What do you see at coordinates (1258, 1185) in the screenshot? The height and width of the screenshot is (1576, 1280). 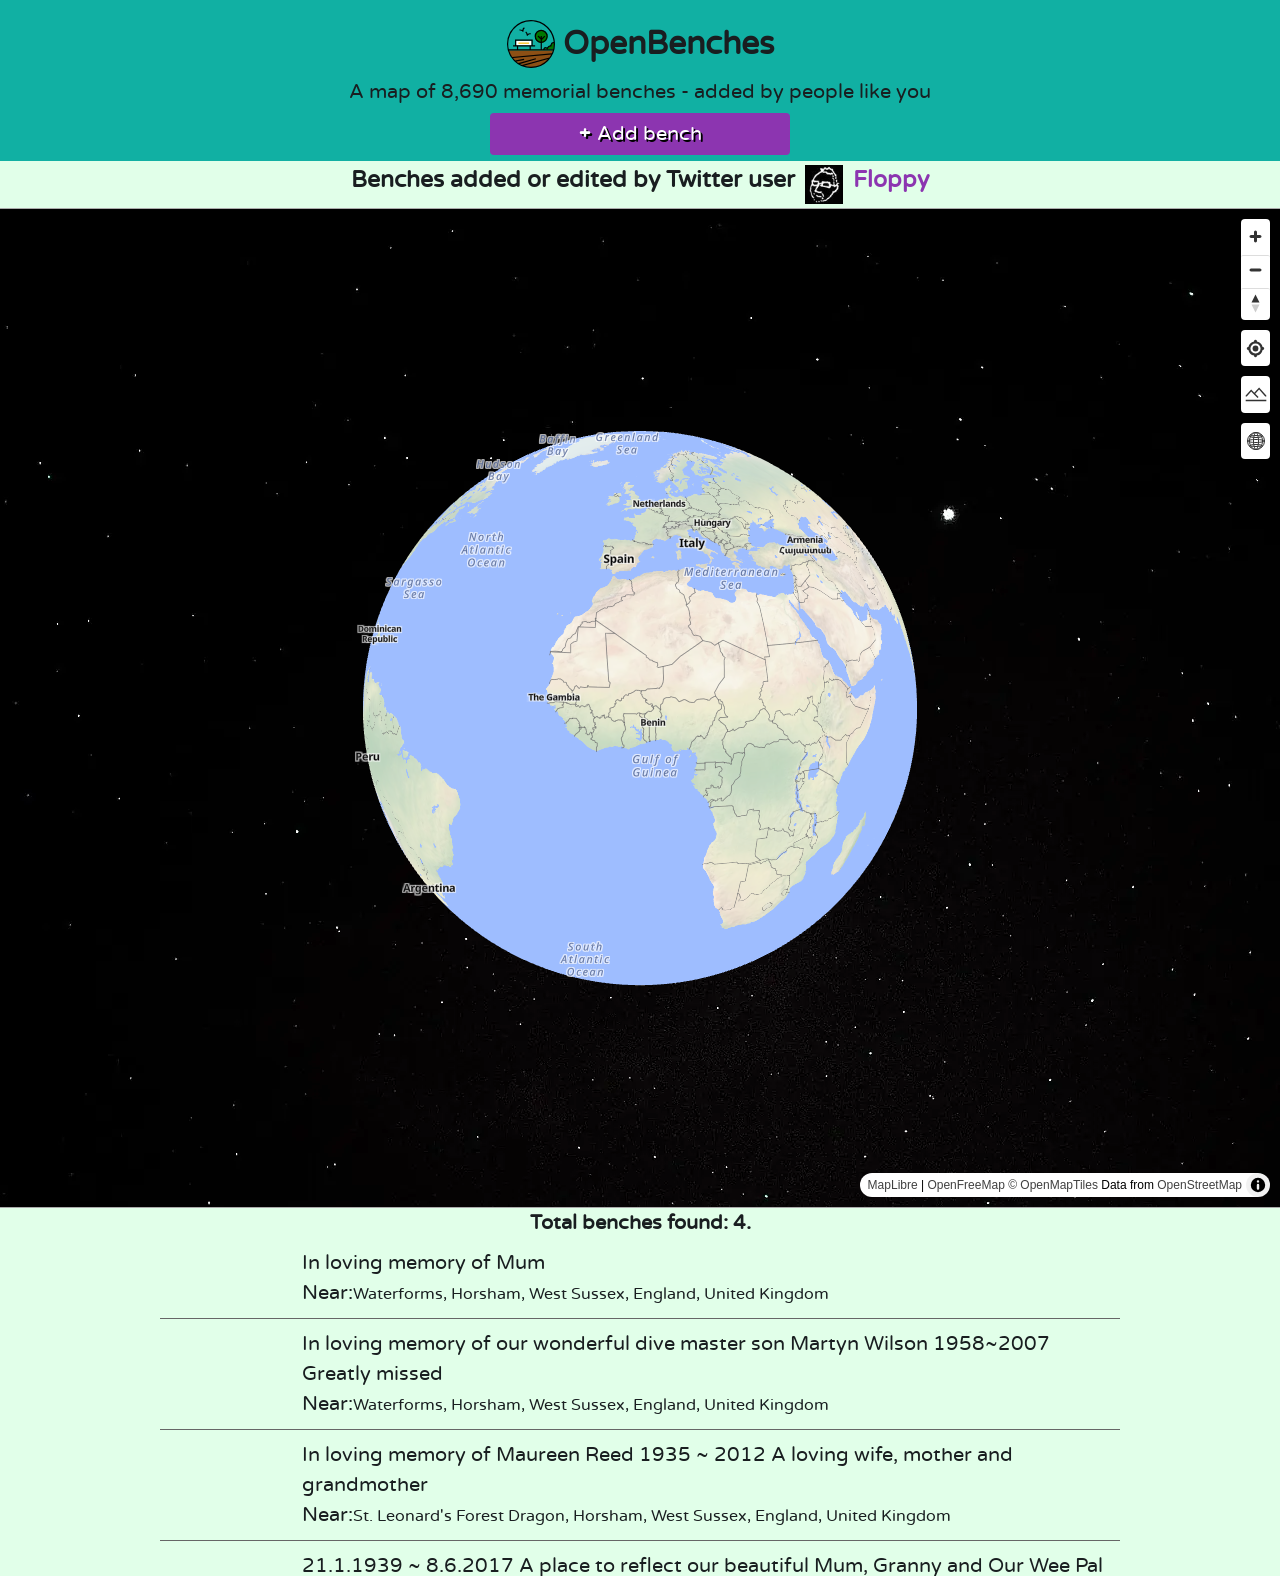 I see `[Toggle attribution]` at bounding box center [1258, 1185].